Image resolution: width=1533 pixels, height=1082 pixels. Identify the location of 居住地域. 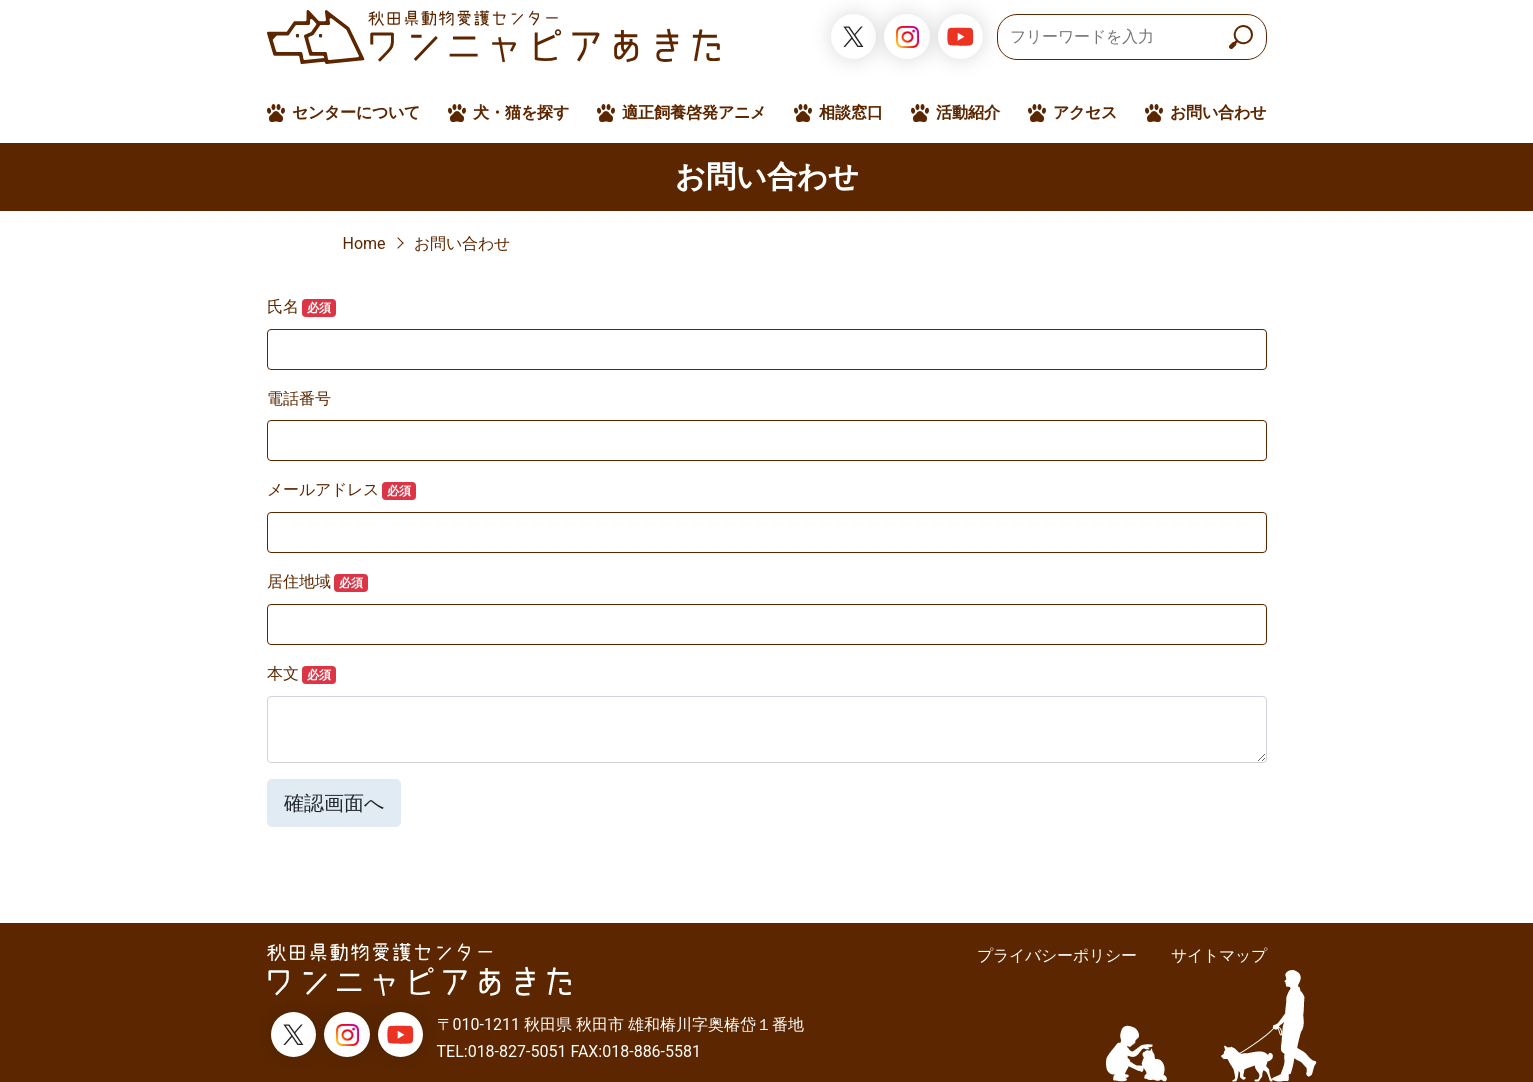
(318, 582).